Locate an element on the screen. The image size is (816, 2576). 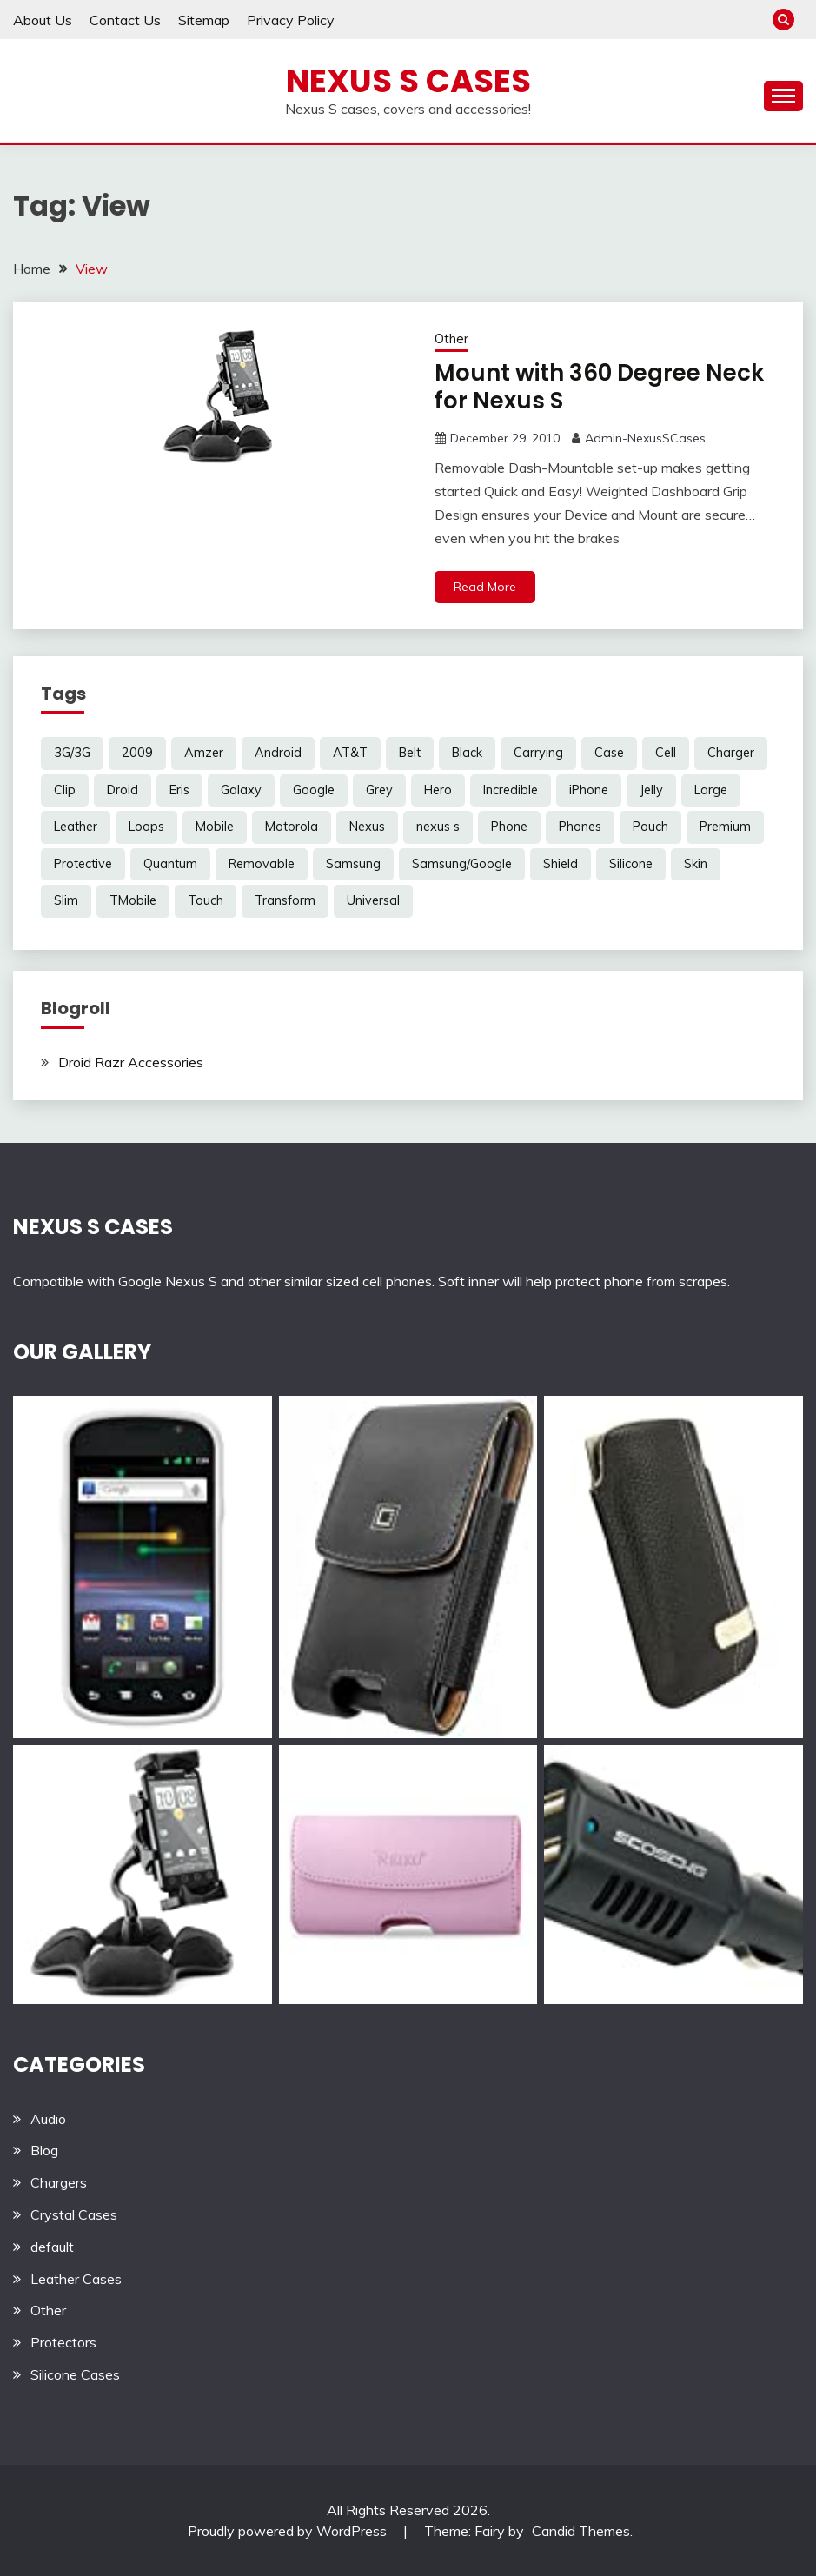
Droid [Droid (8 items)] is located at coordinates (122, 790).